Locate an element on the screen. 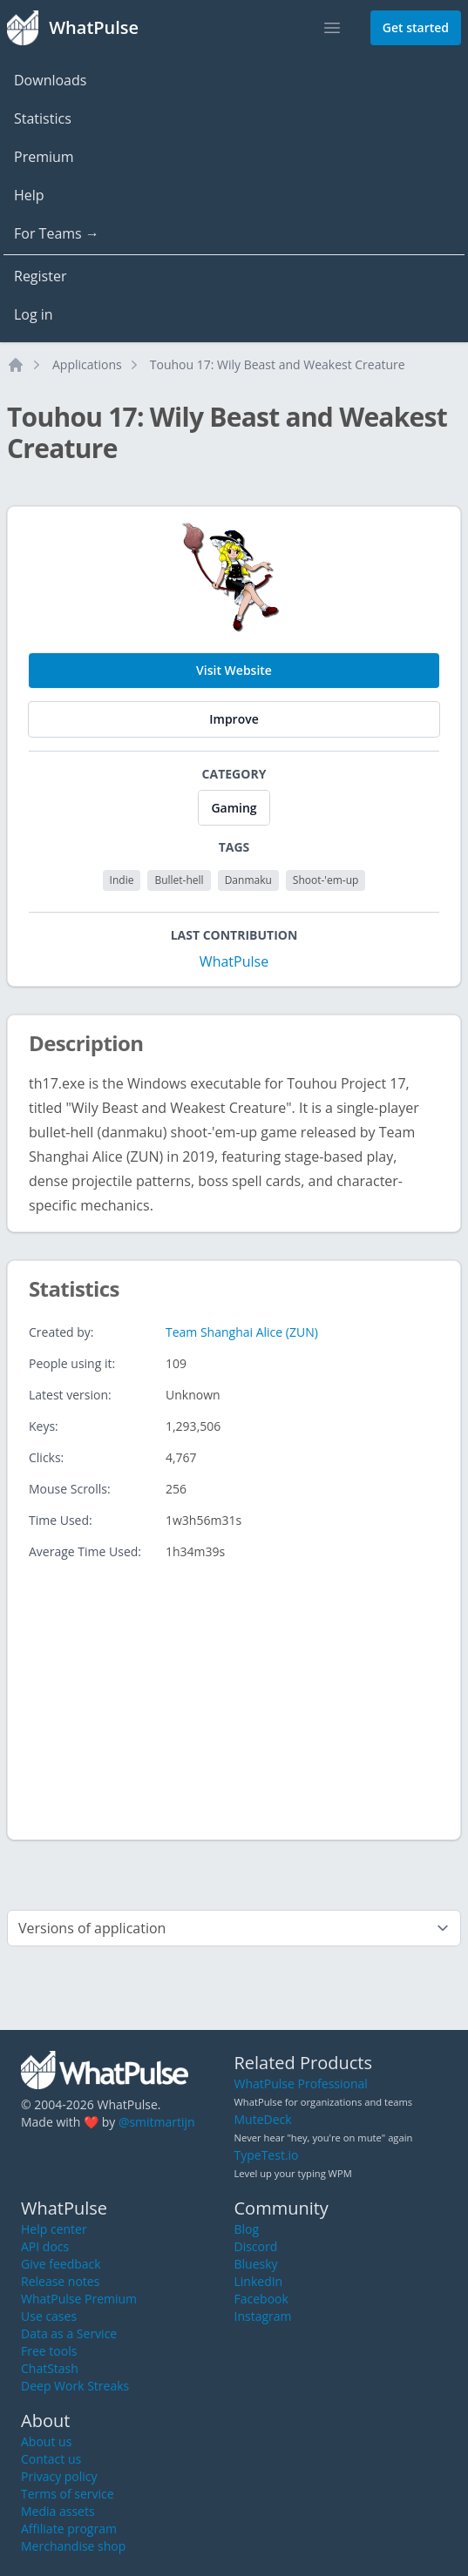 Image resolution: width=468 pixels, height=2576 pixels. Merchandise shop is located at coordinates (73, 2546).